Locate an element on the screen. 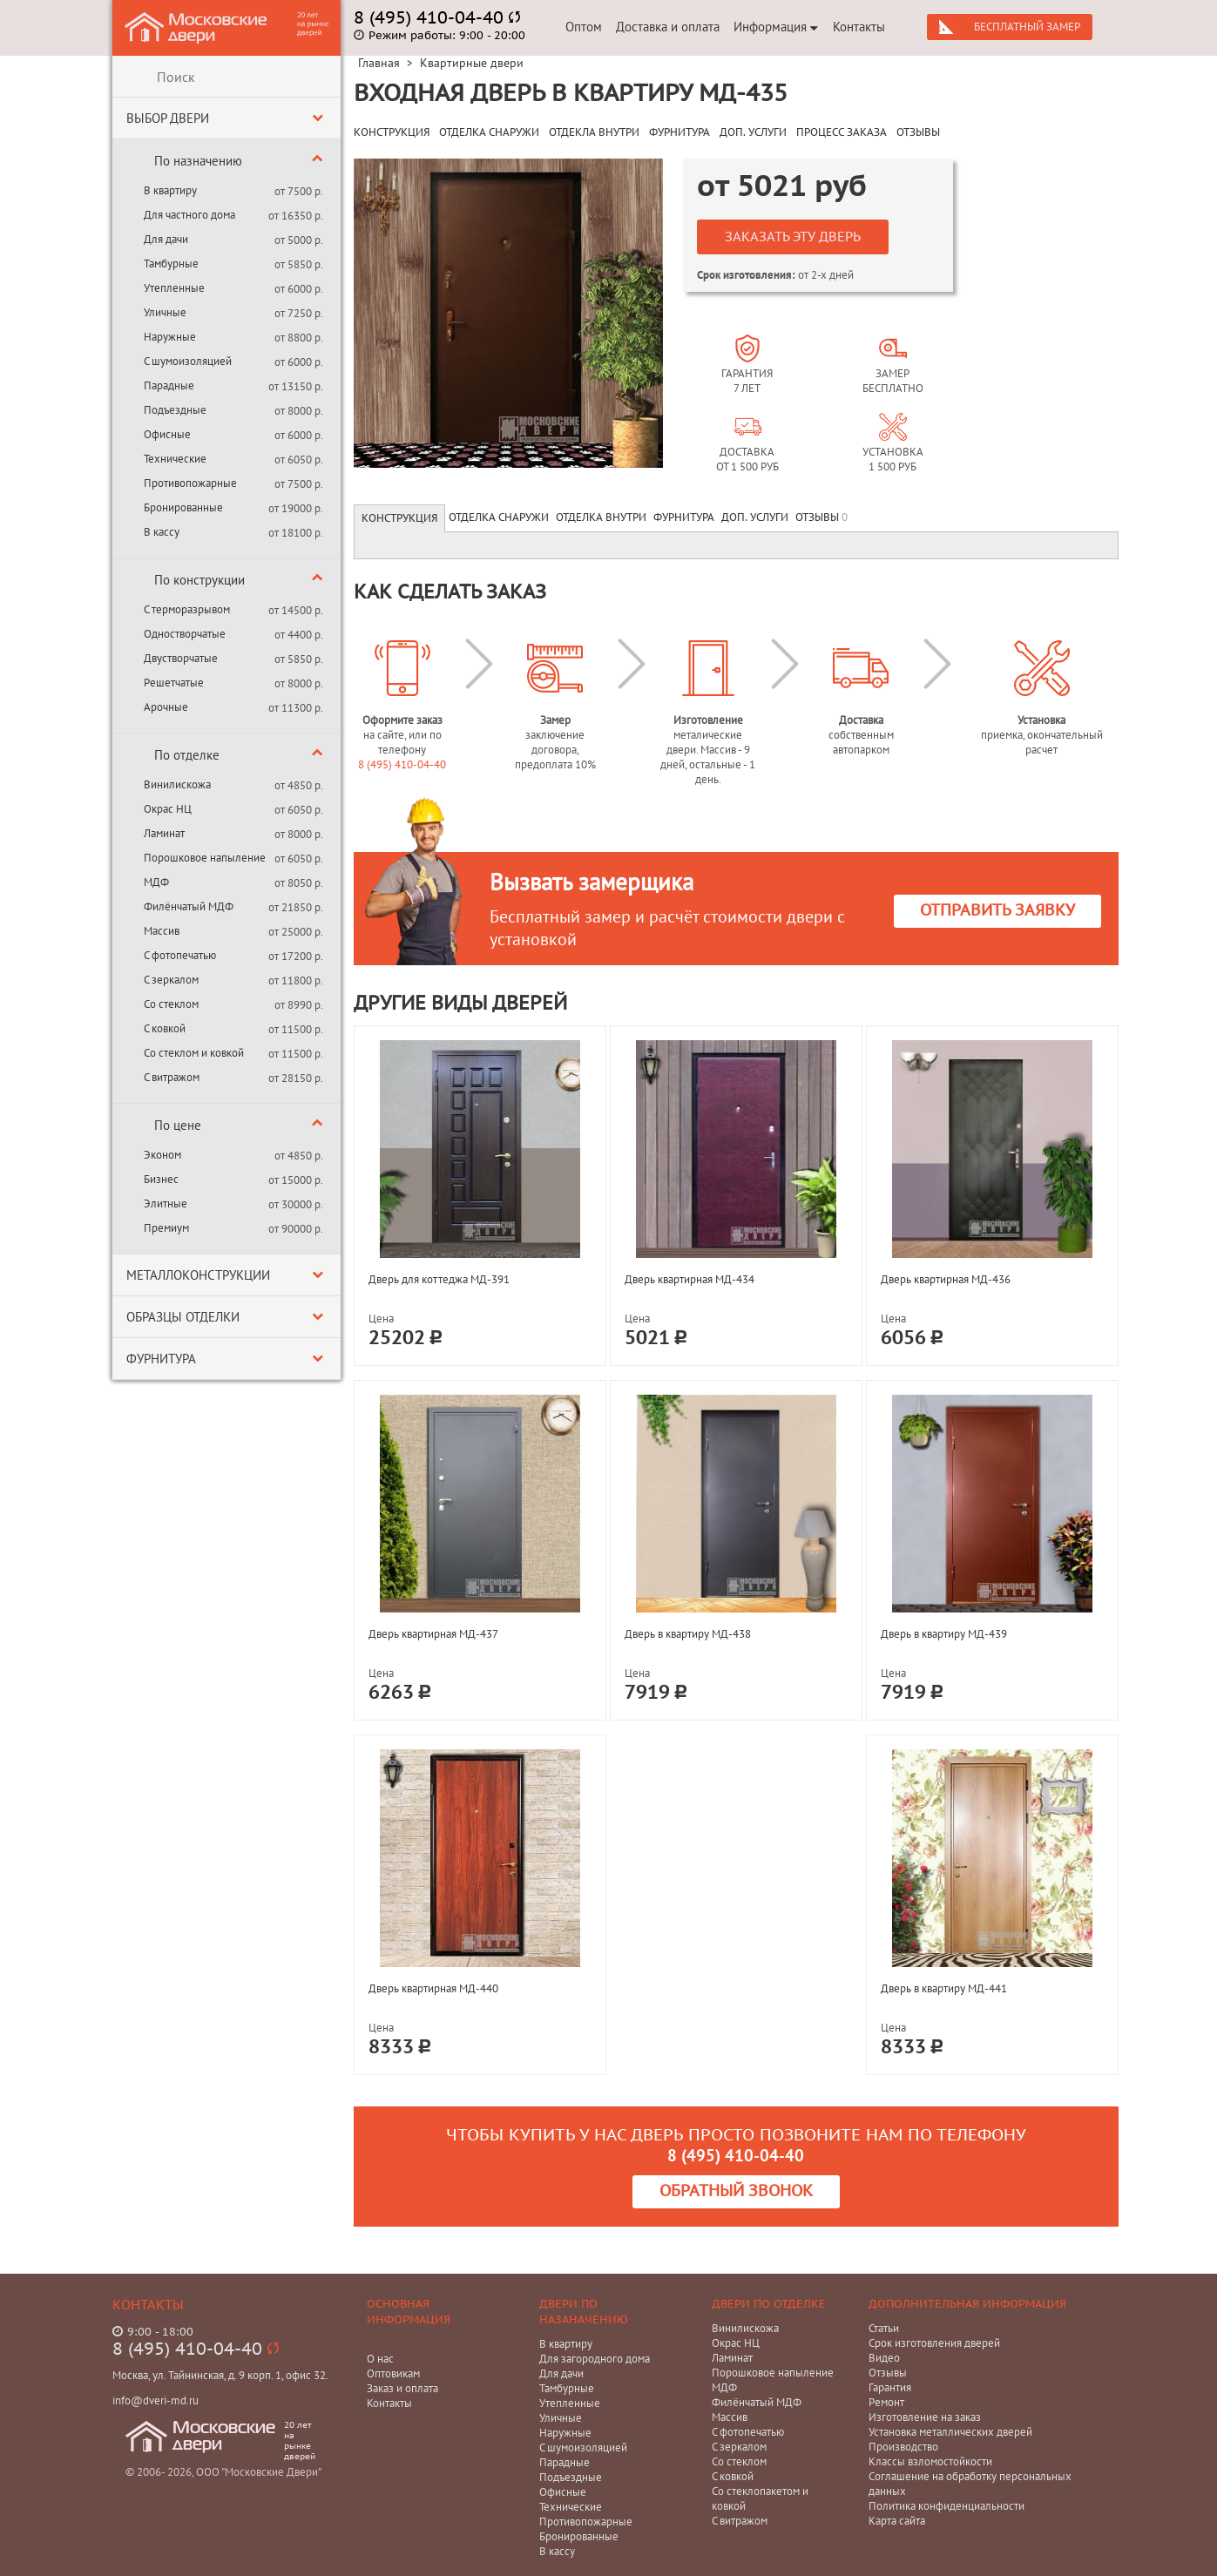  Оптовикам is located at coordinates (393, 2373).